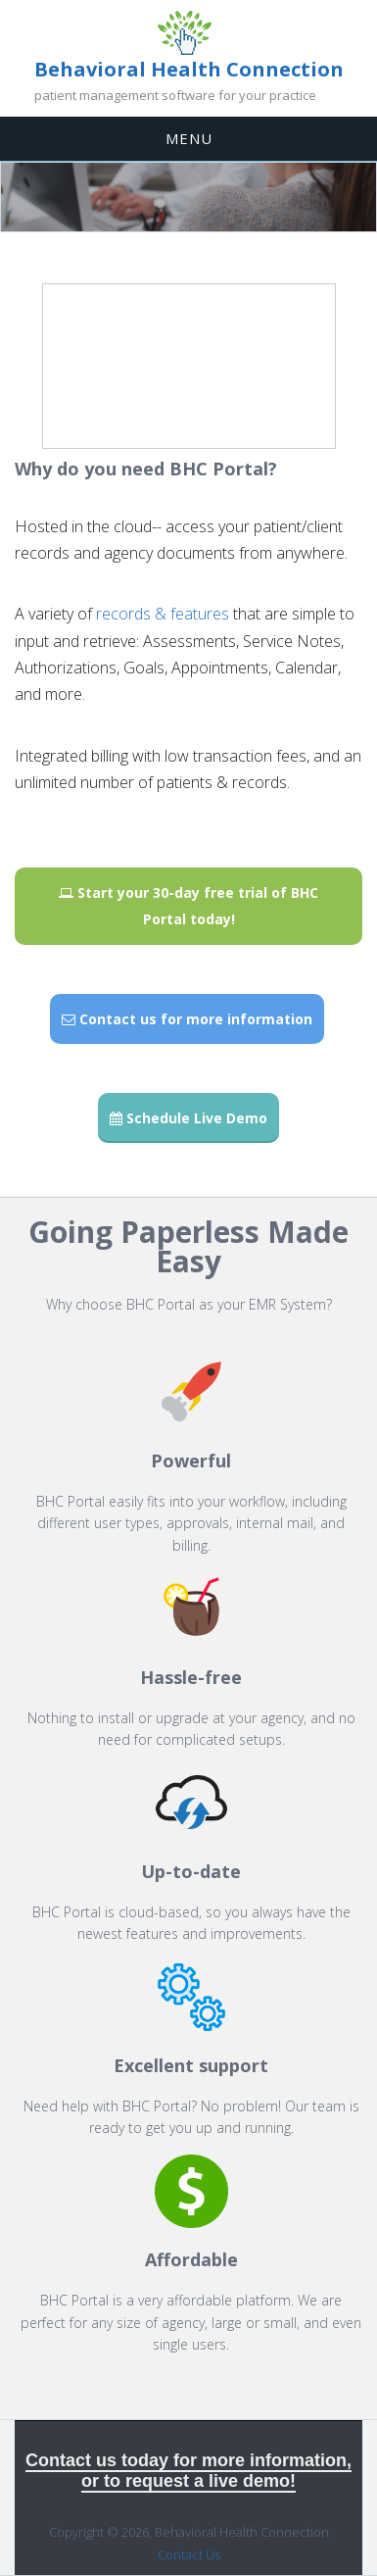 The width and height of the screenshot is (377, 2576). Describe the element at coordinates (188, 905) in the screenshot. I see `Start your 30-day free trial of BHC Portal today!` at that location.